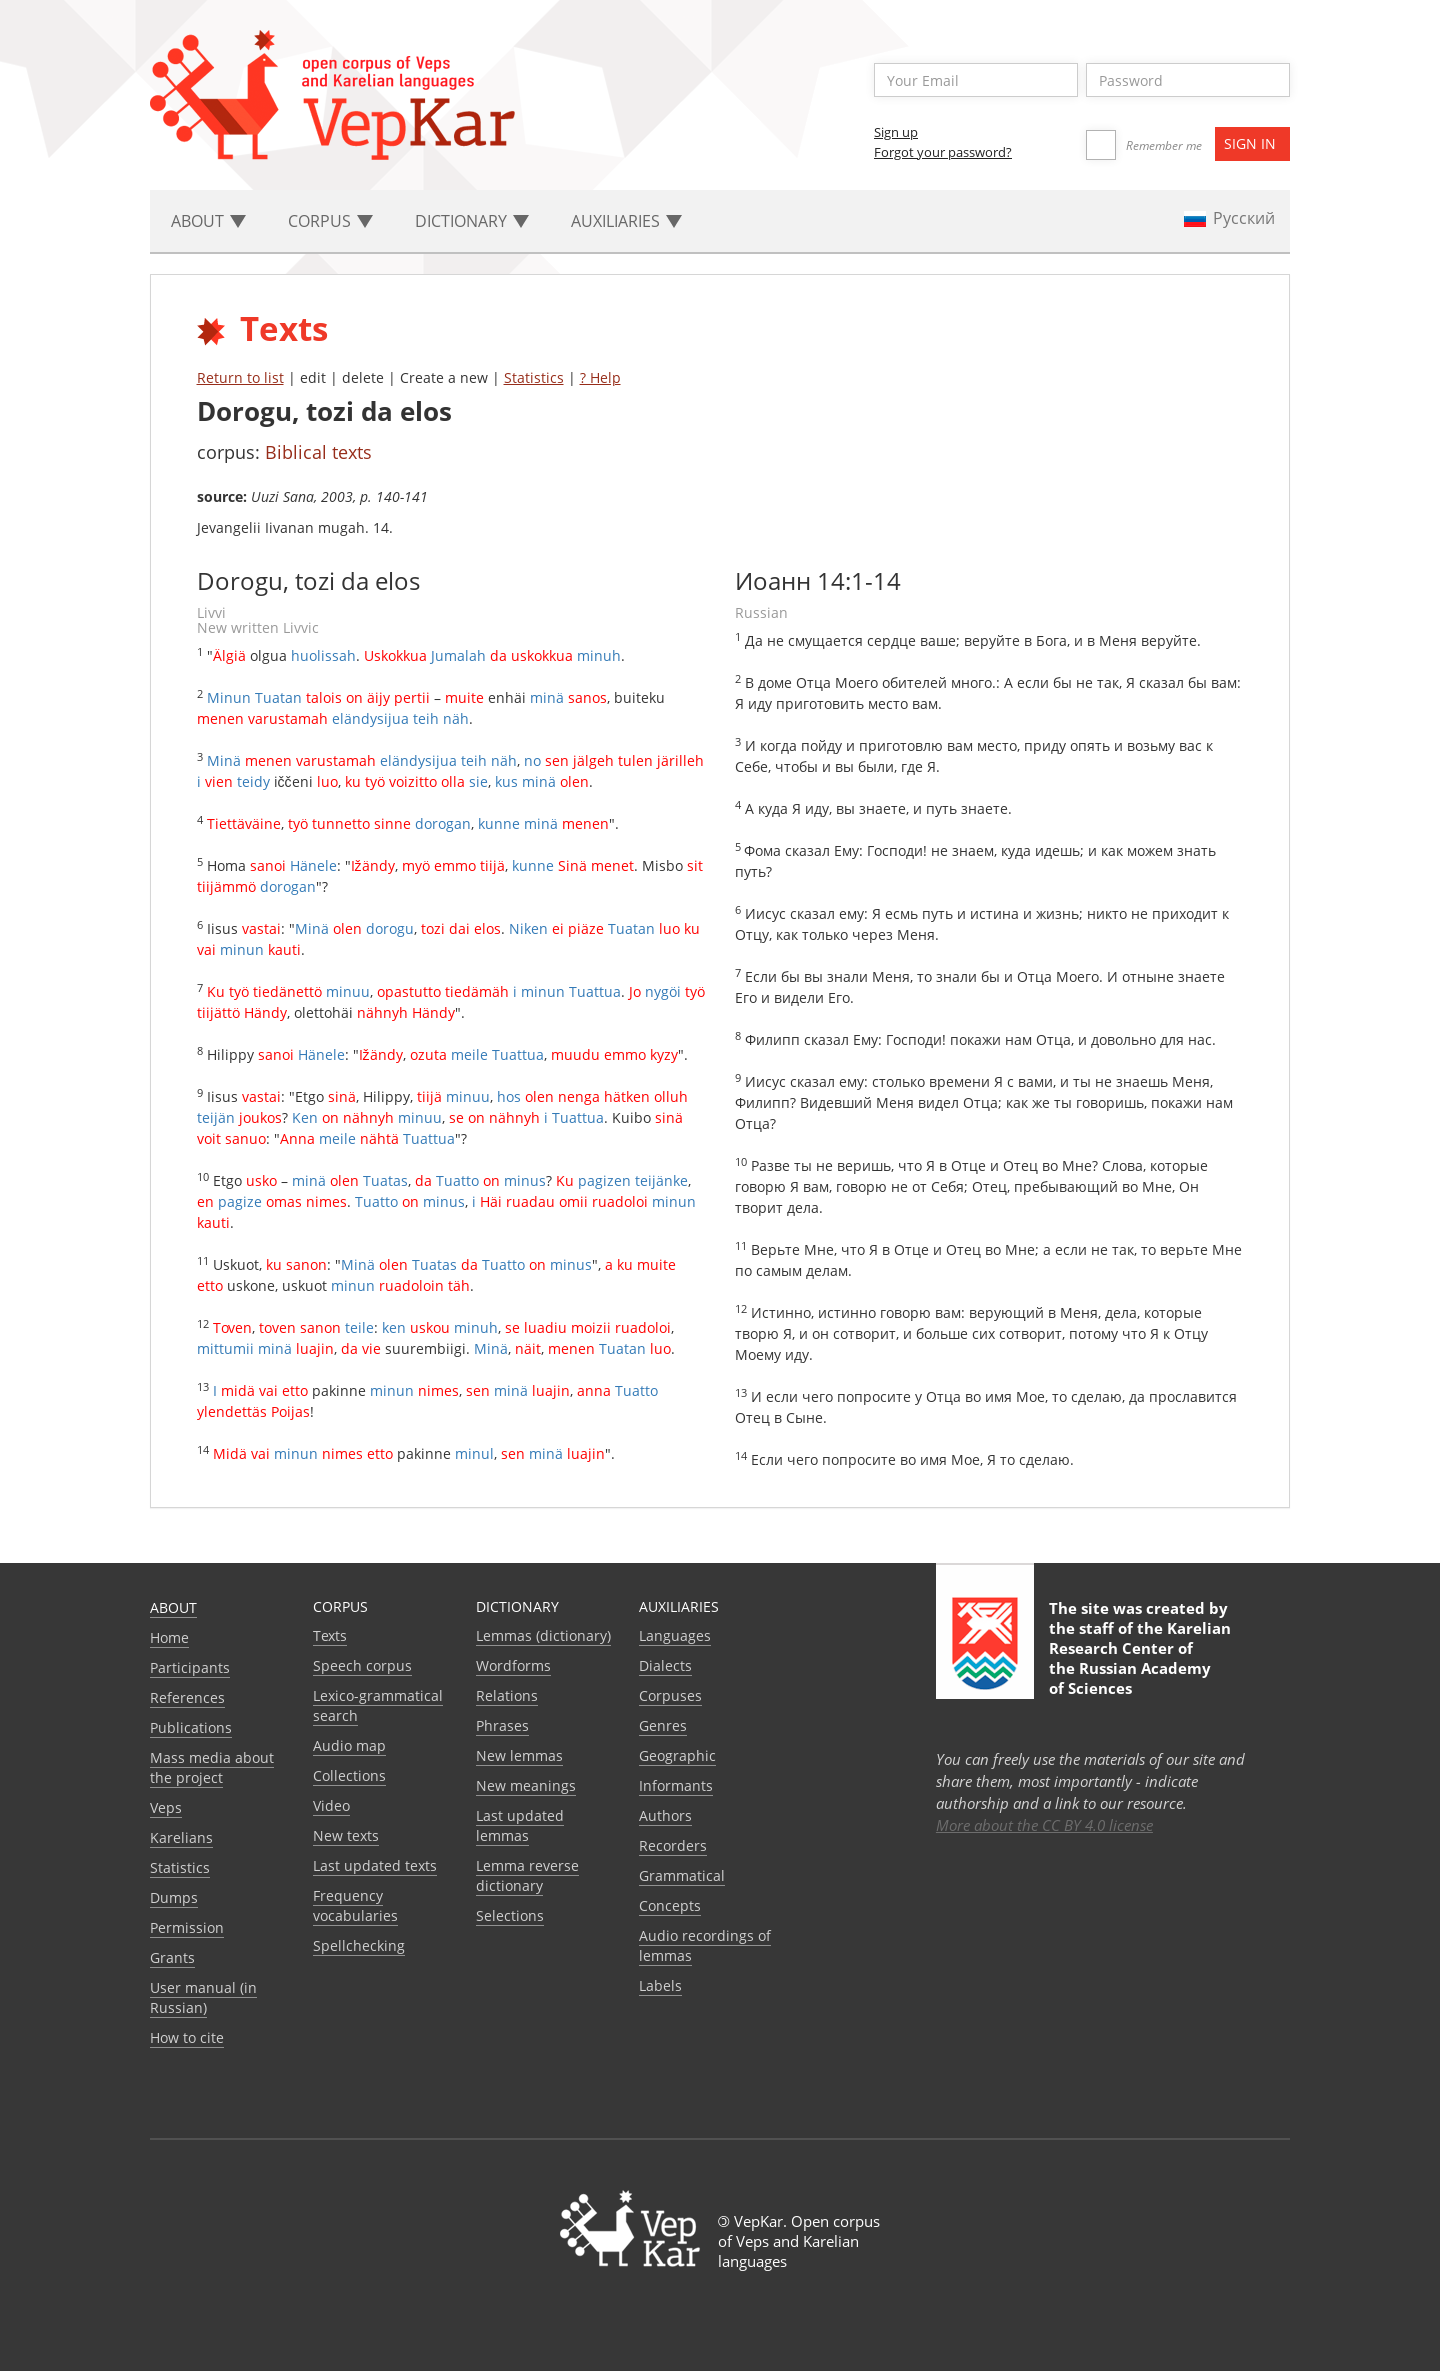 The height and width of the screenshot is (2371, 1440). What do you see at coordinates (673, 1845) in the screenshot?
I see `Recorders` at bounding box center [673, 1845].